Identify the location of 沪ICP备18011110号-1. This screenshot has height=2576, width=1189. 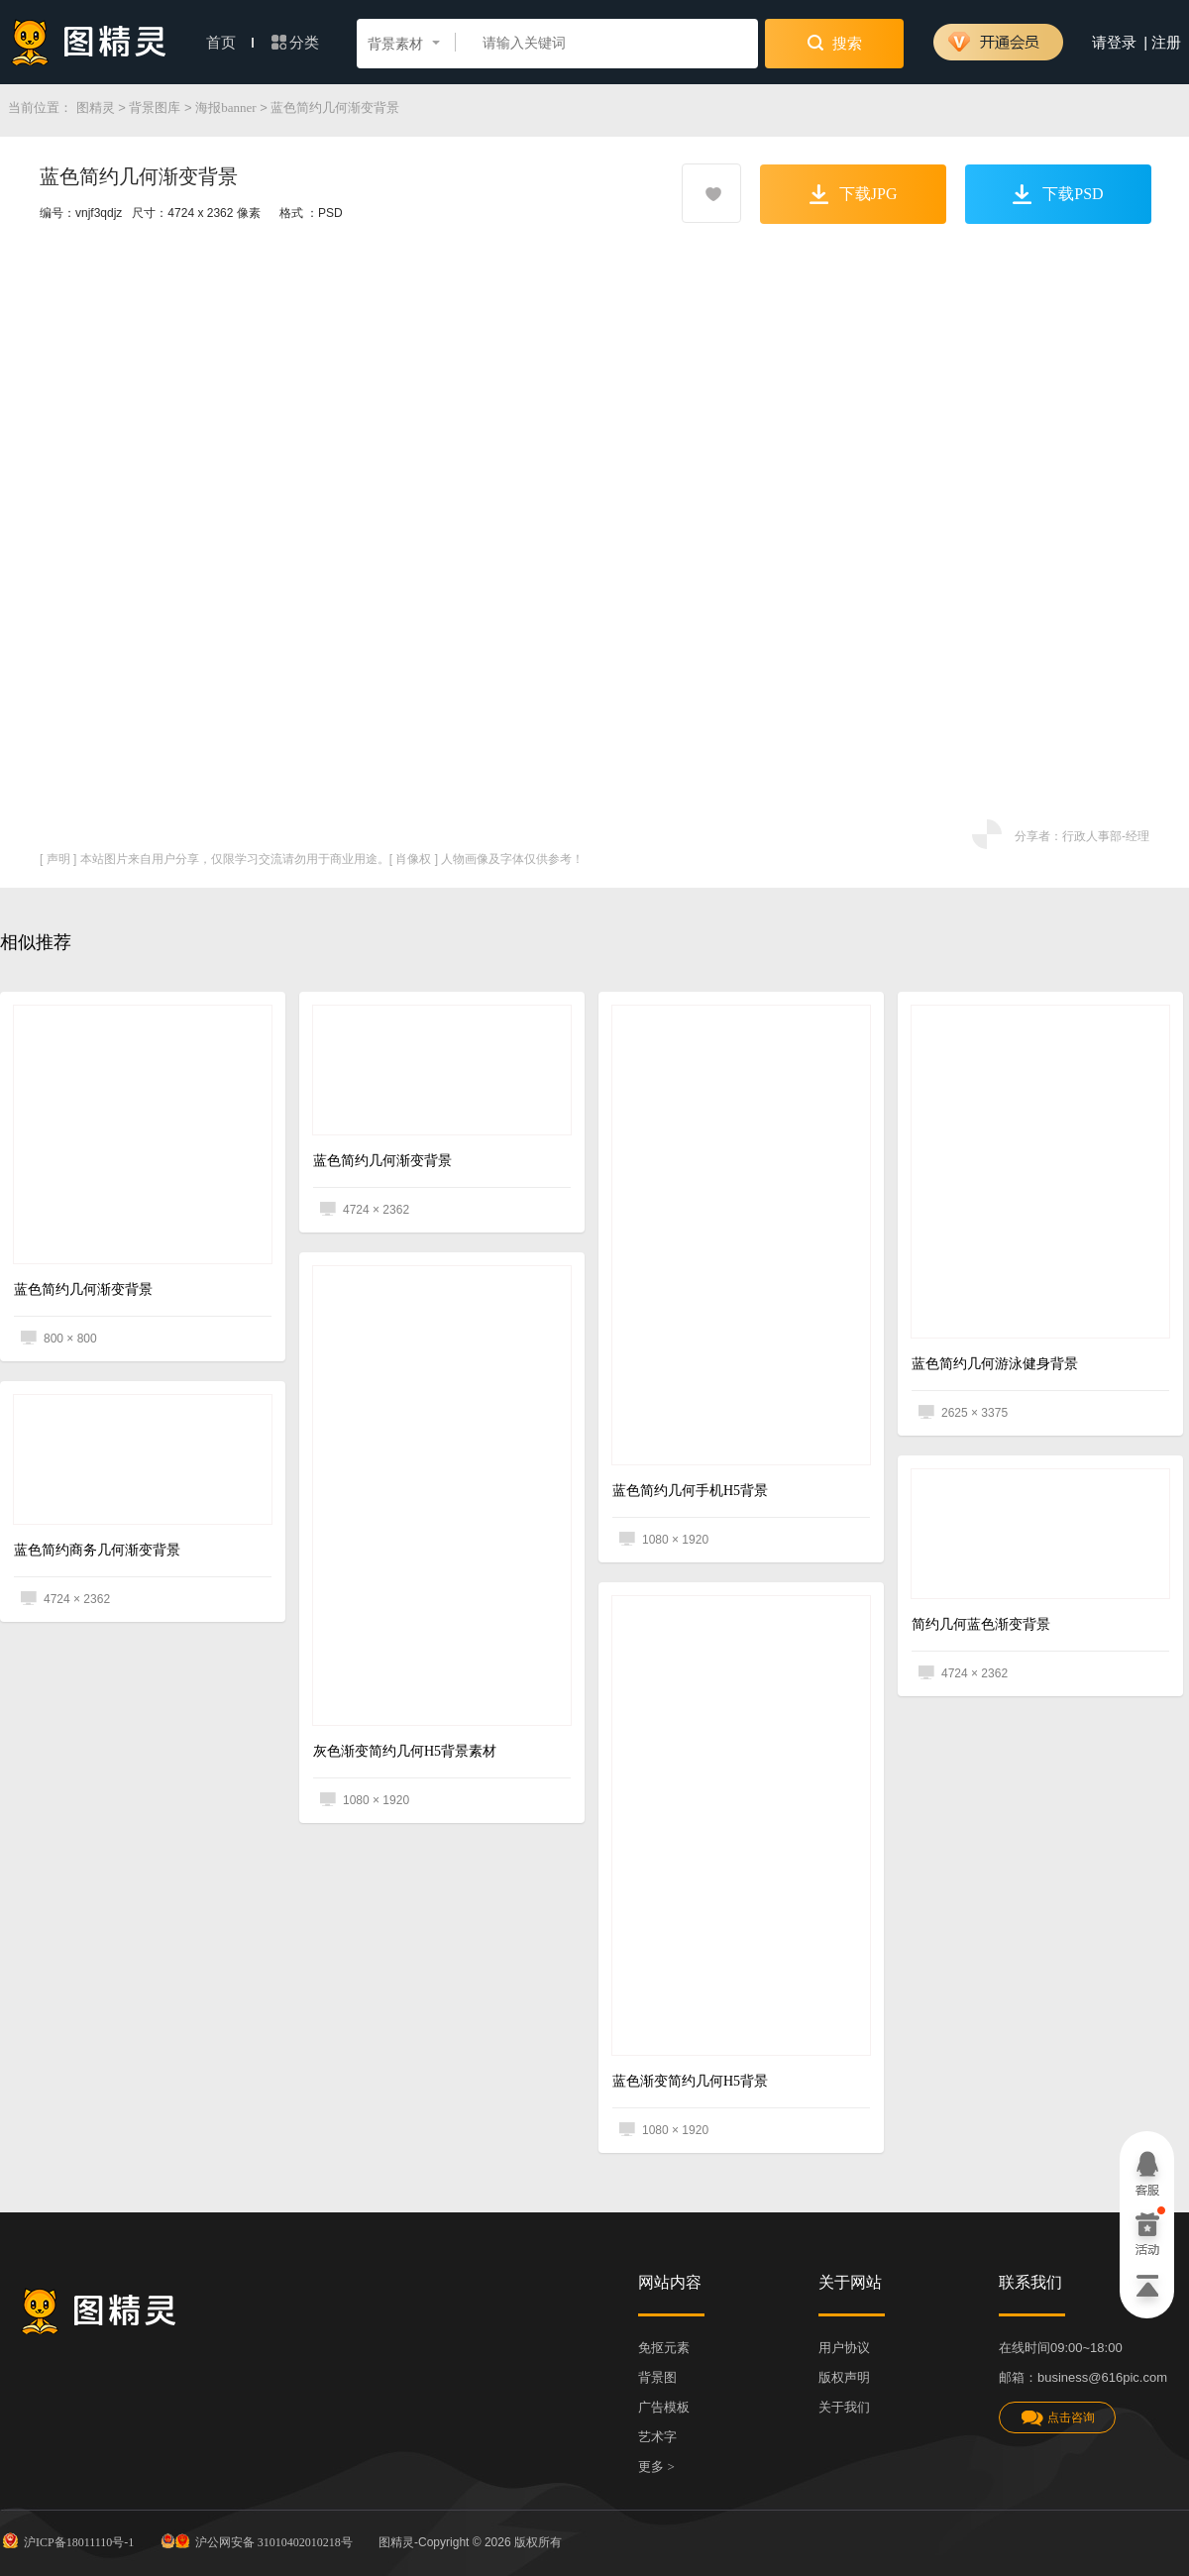
(67, 2540).